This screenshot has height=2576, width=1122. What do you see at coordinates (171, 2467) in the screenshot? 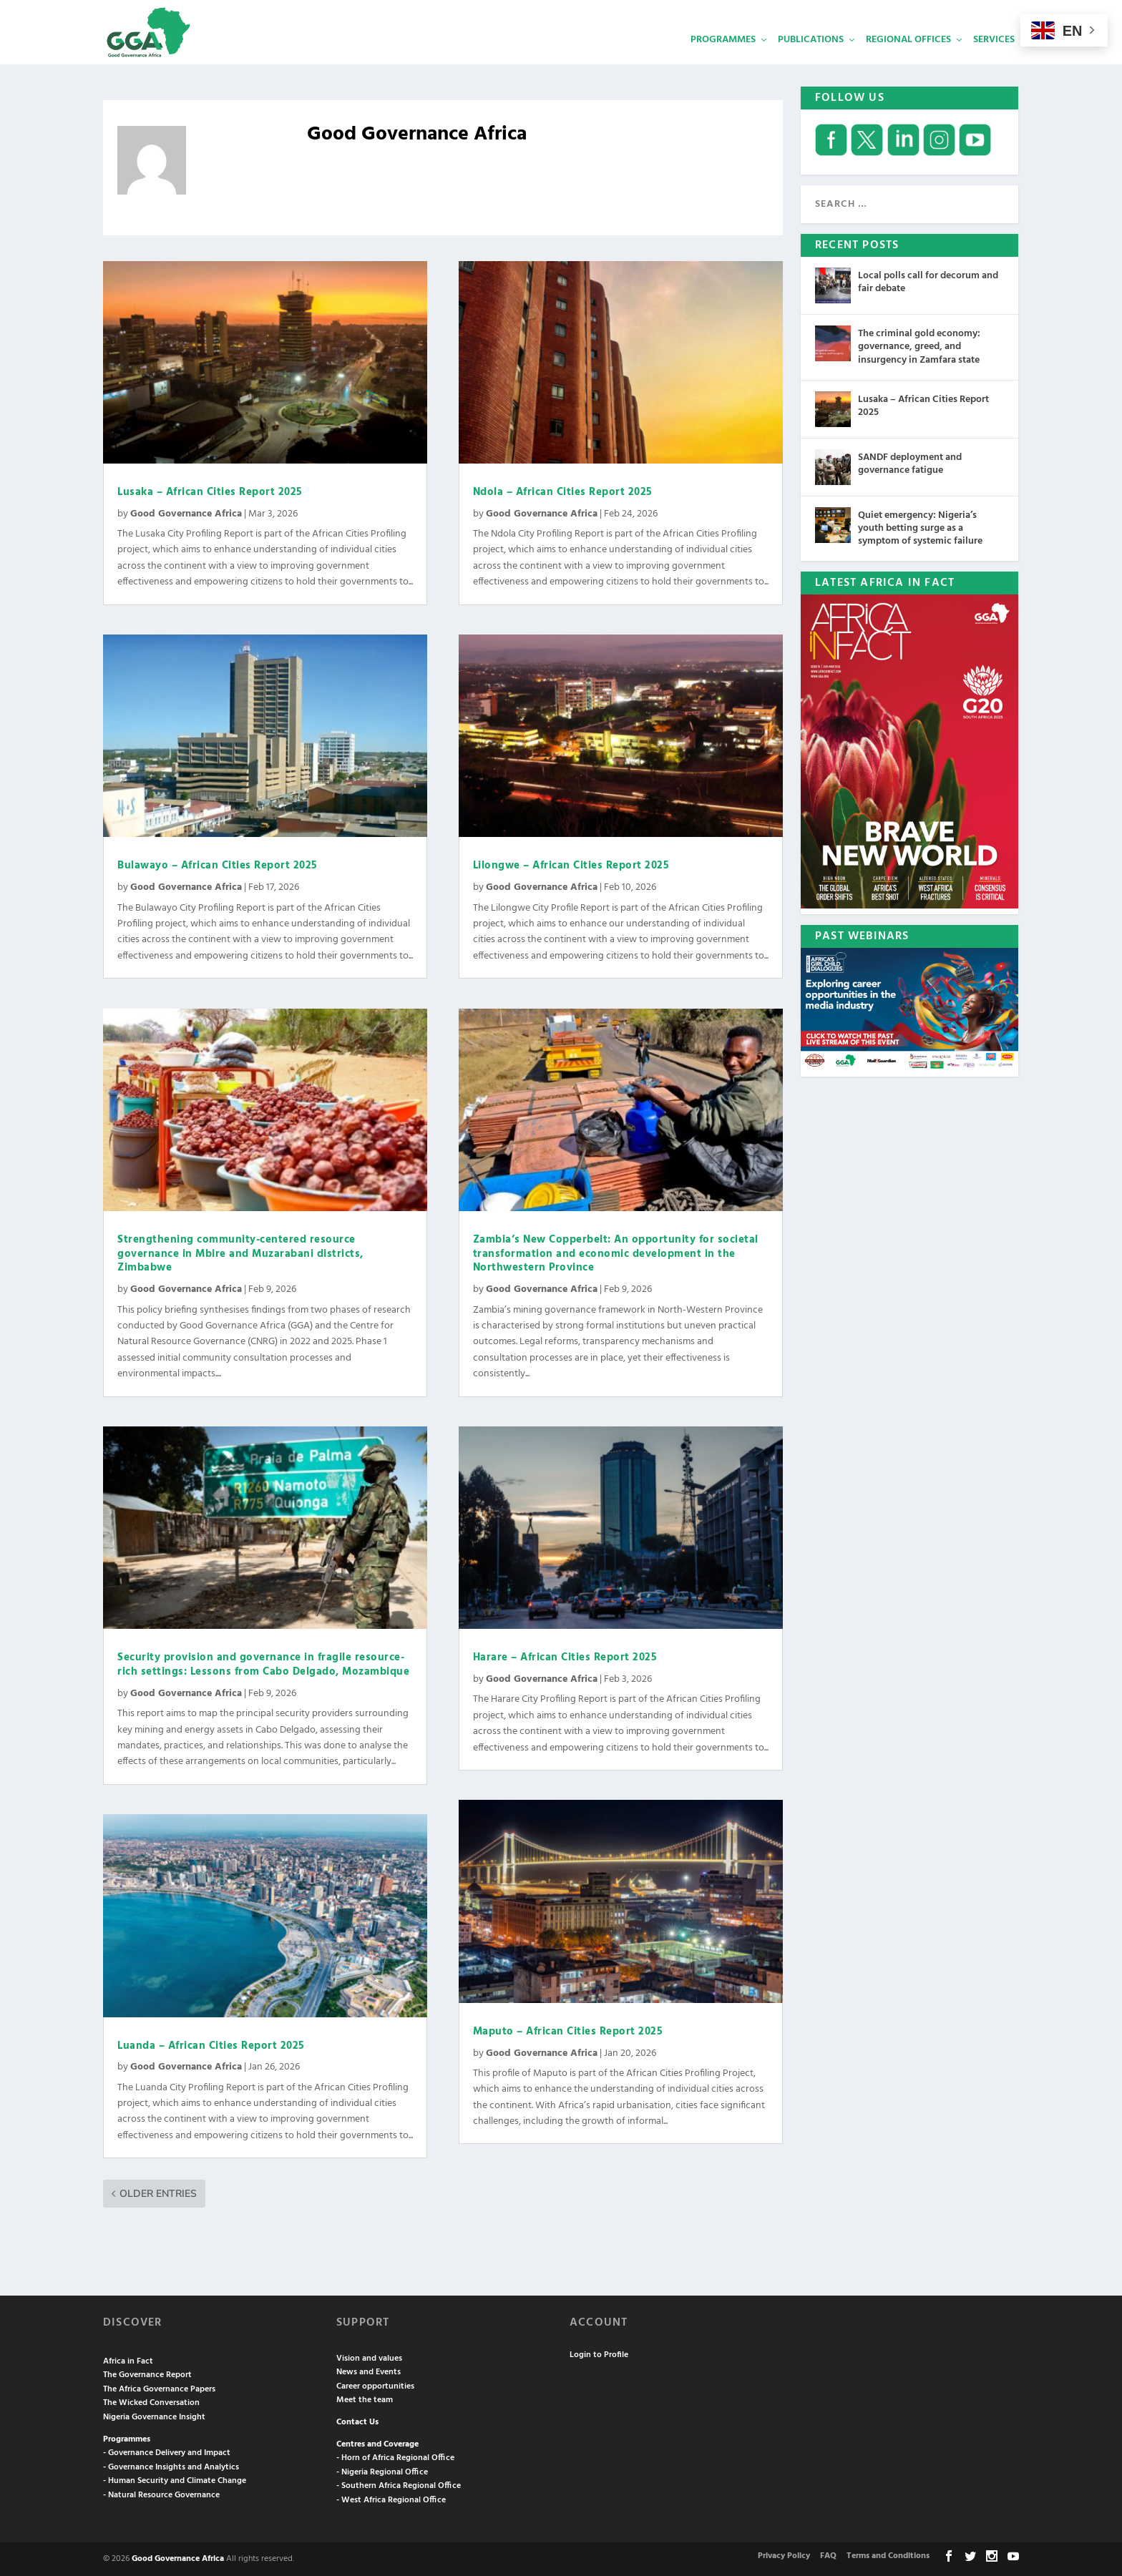
I see `- Governance Insights and Analytics` at bounding box center [171, 2467].